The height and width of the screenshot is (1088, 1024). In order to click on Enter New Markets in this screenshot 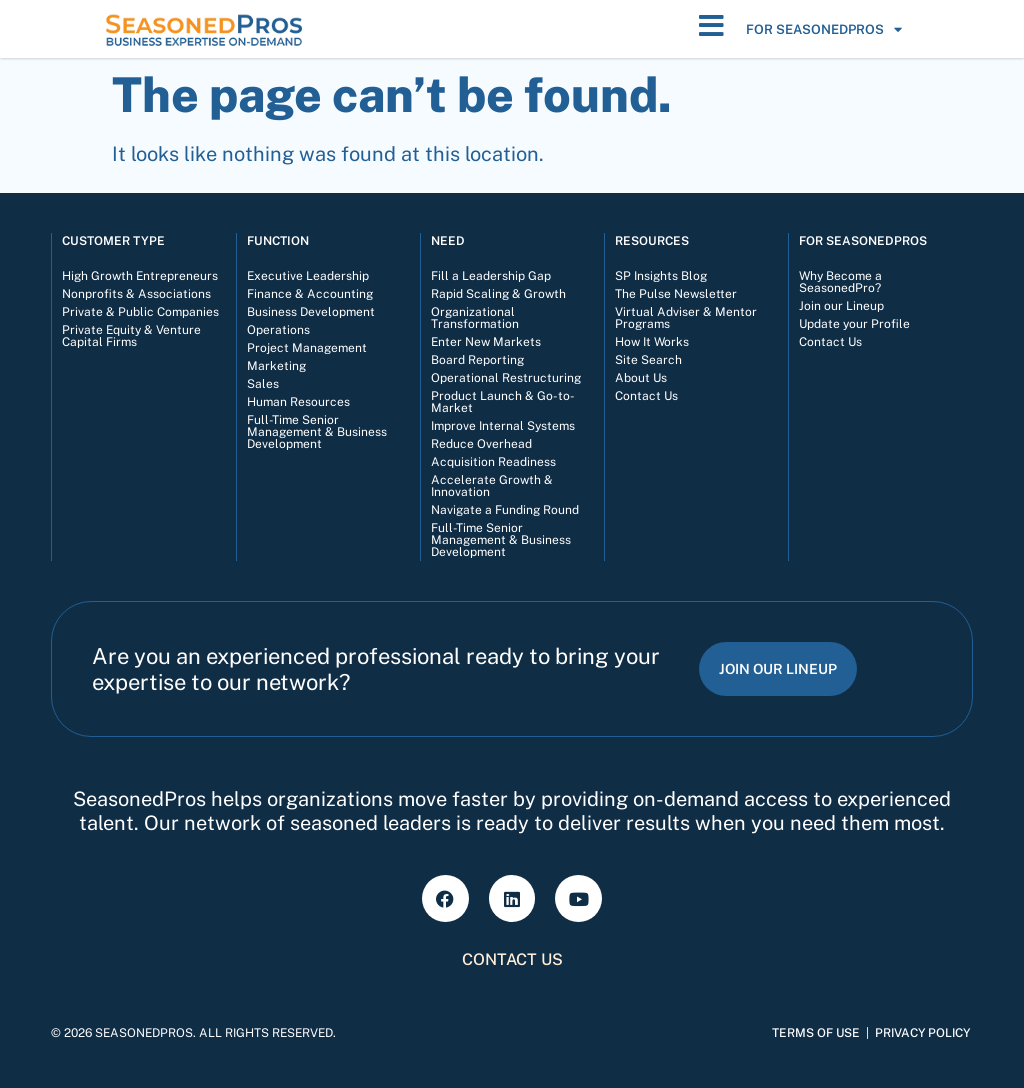, I will do `click(486, 342)`.